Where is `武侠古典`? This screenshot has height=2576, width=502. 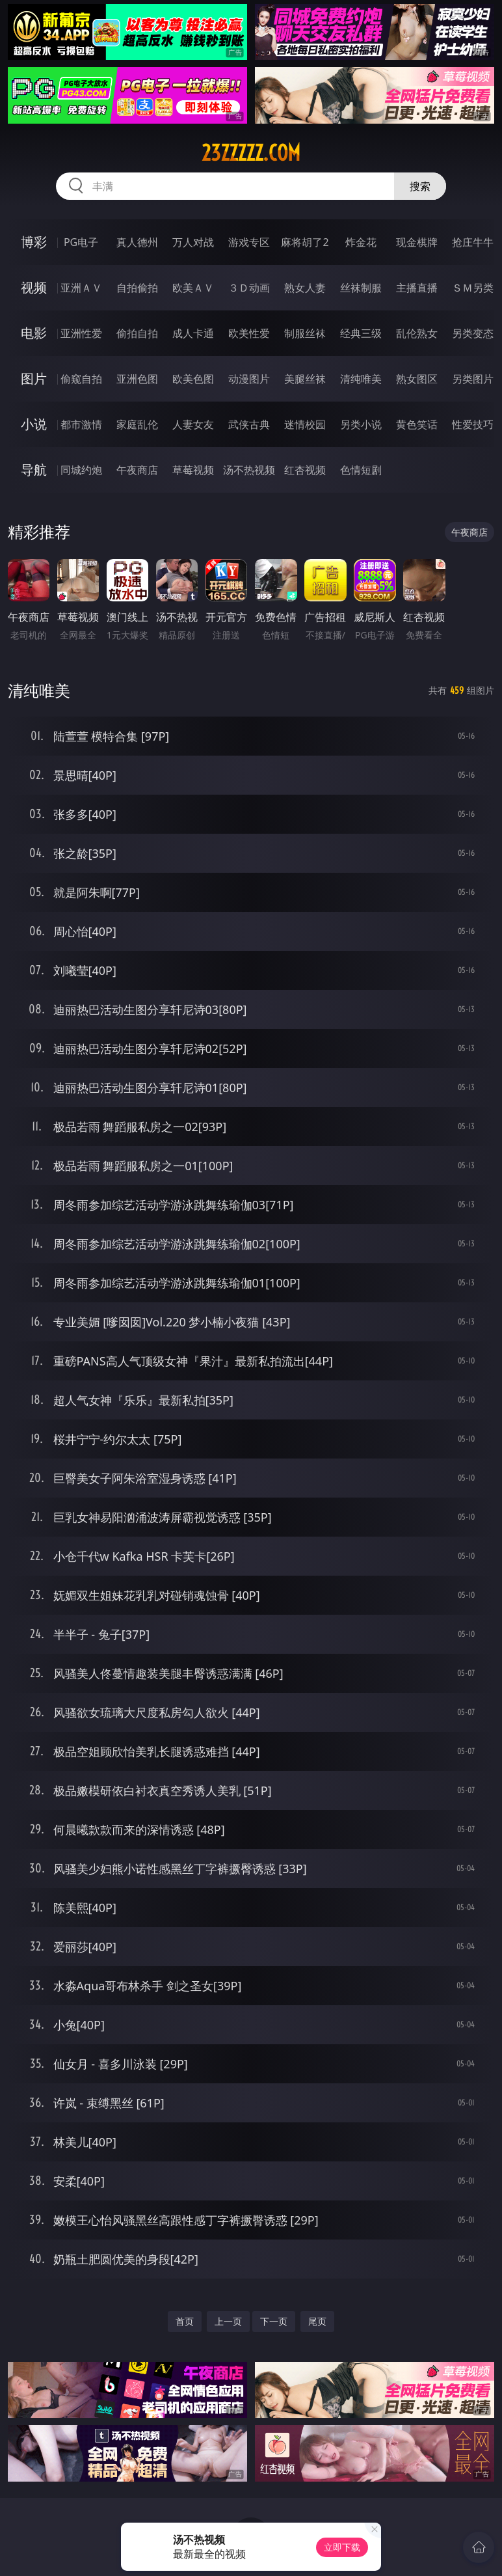 武侠古典 is located at coordinates (249, 424).